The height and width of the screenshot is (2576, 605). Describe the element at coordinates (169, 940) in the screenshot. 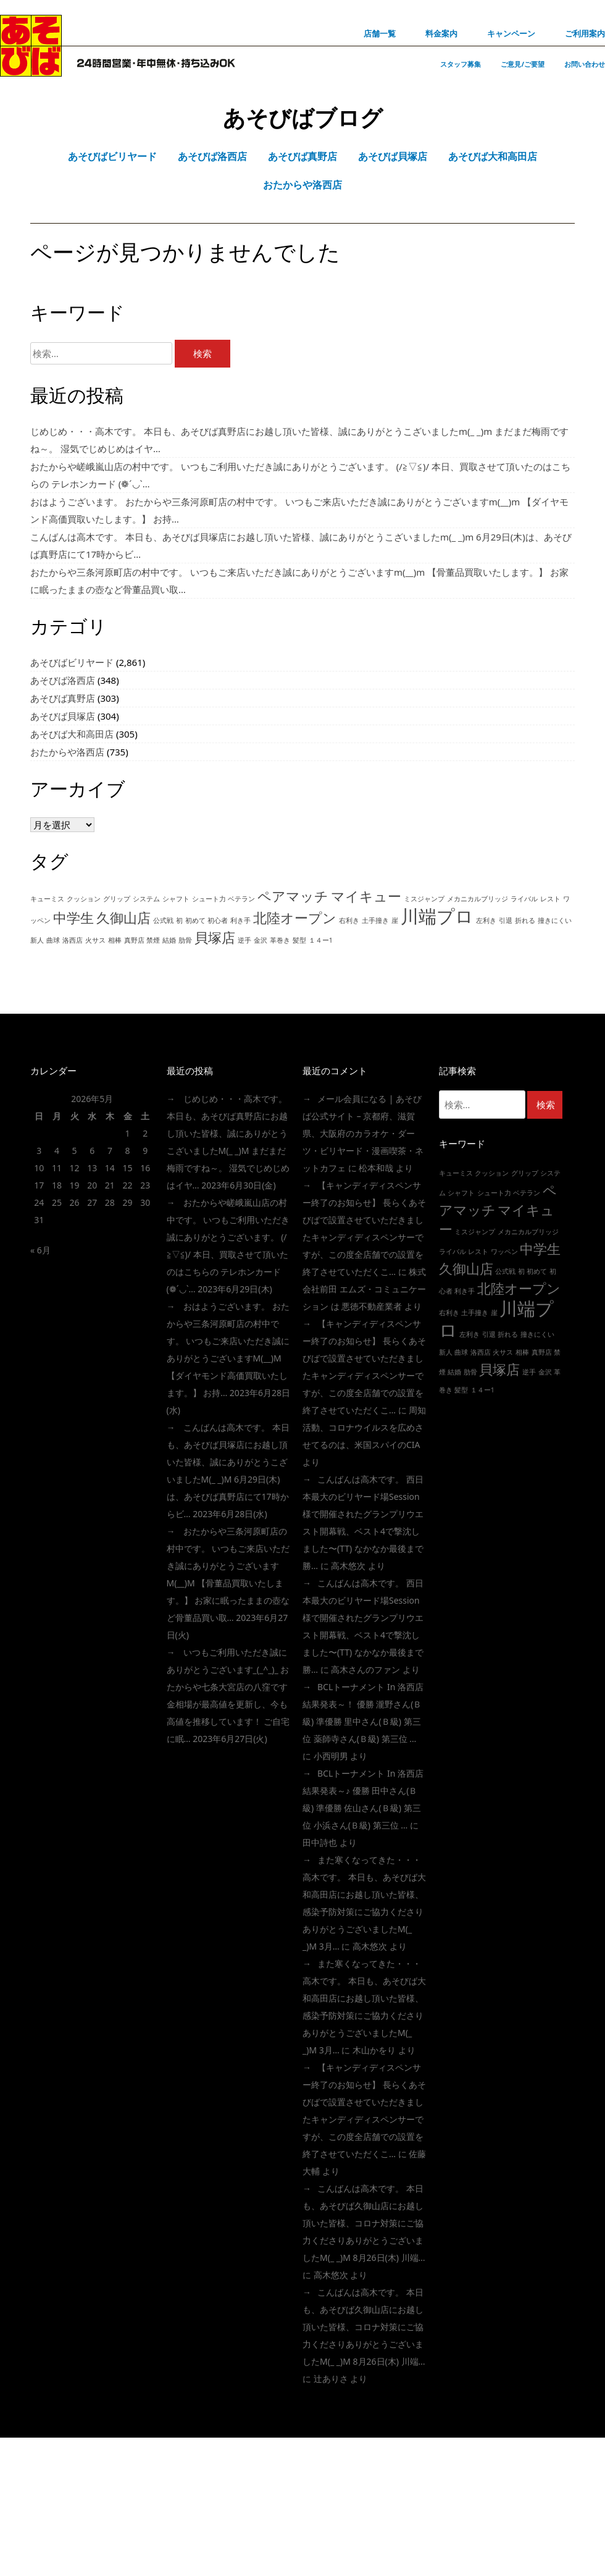

I see `結婚 [結婚 (1個の項目)]` at that location.